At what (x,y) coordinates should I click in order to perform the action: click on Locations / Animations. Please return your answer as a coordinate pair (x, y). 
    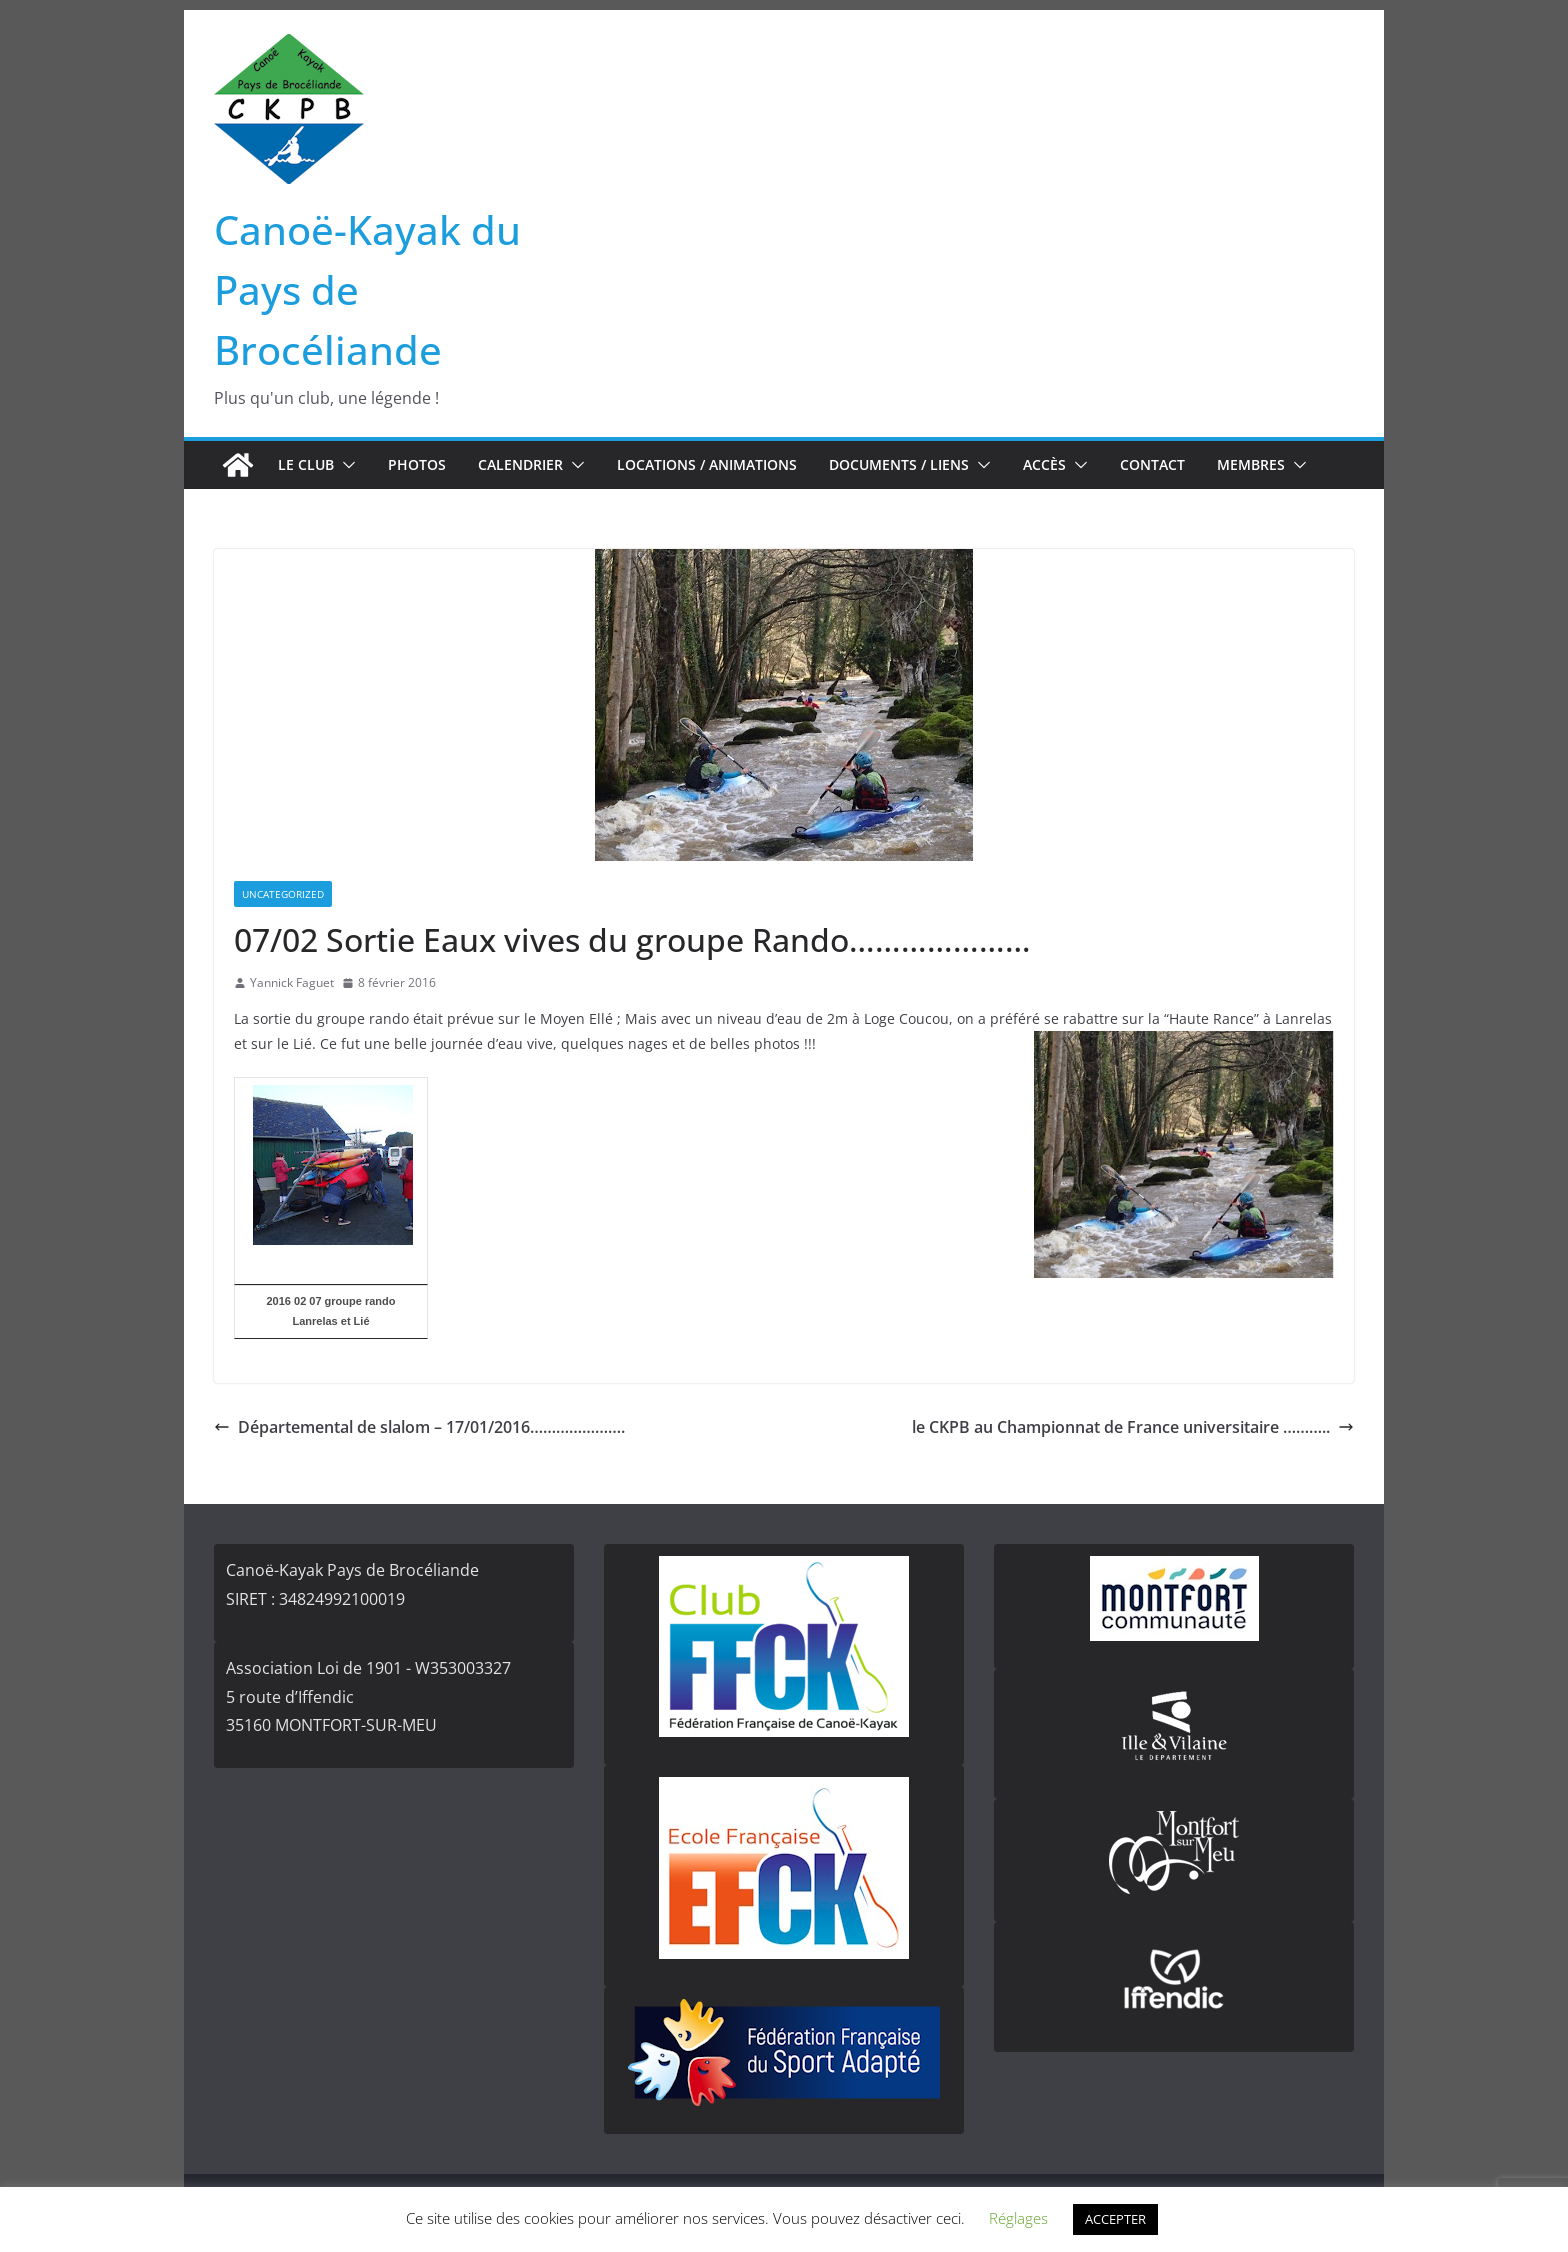
    Looking at the image, I should click on (707, 464).